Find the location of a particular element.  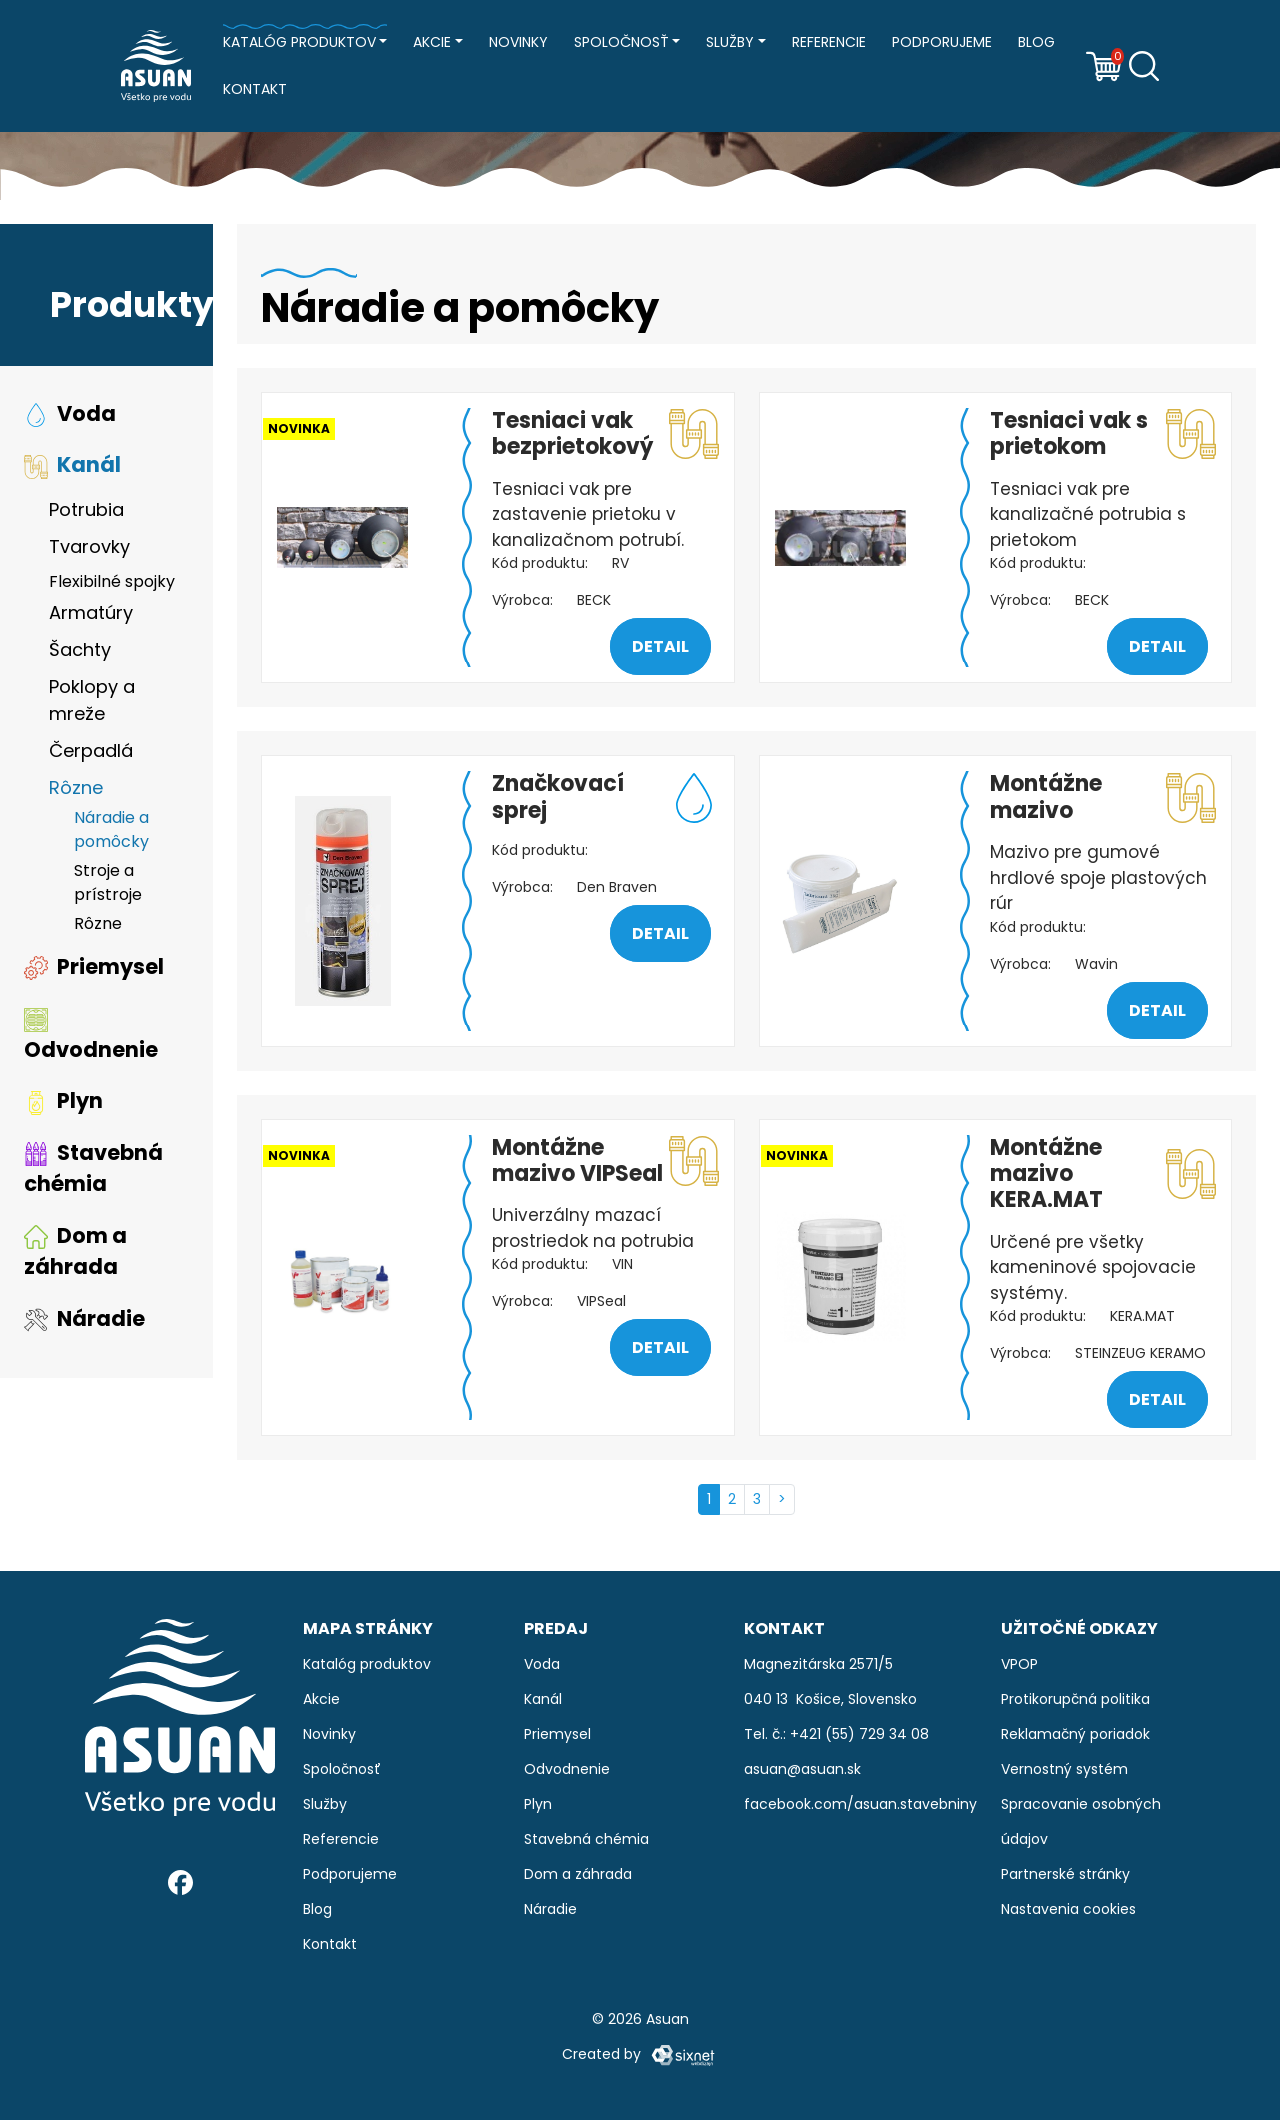

Služby is located at coordinates (730, 42).